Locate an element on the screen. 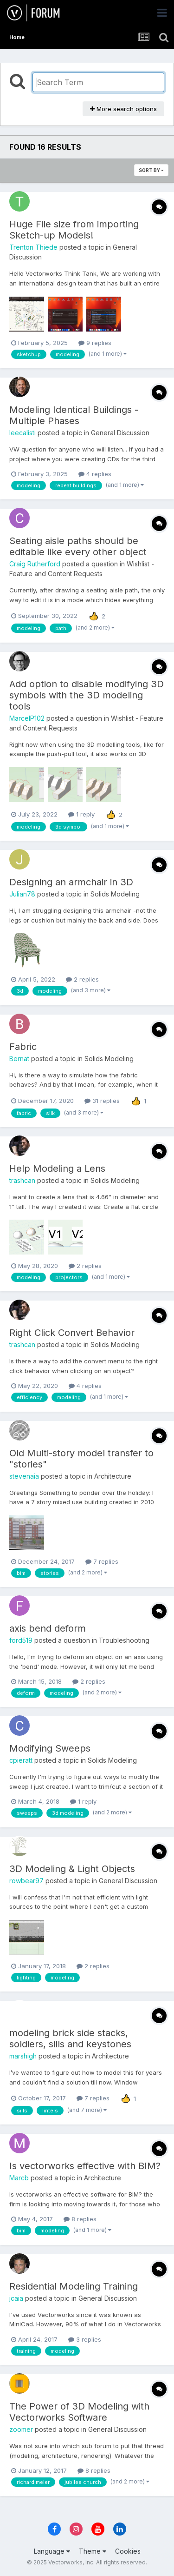  ford519 is located at coordinates (20, 1640).